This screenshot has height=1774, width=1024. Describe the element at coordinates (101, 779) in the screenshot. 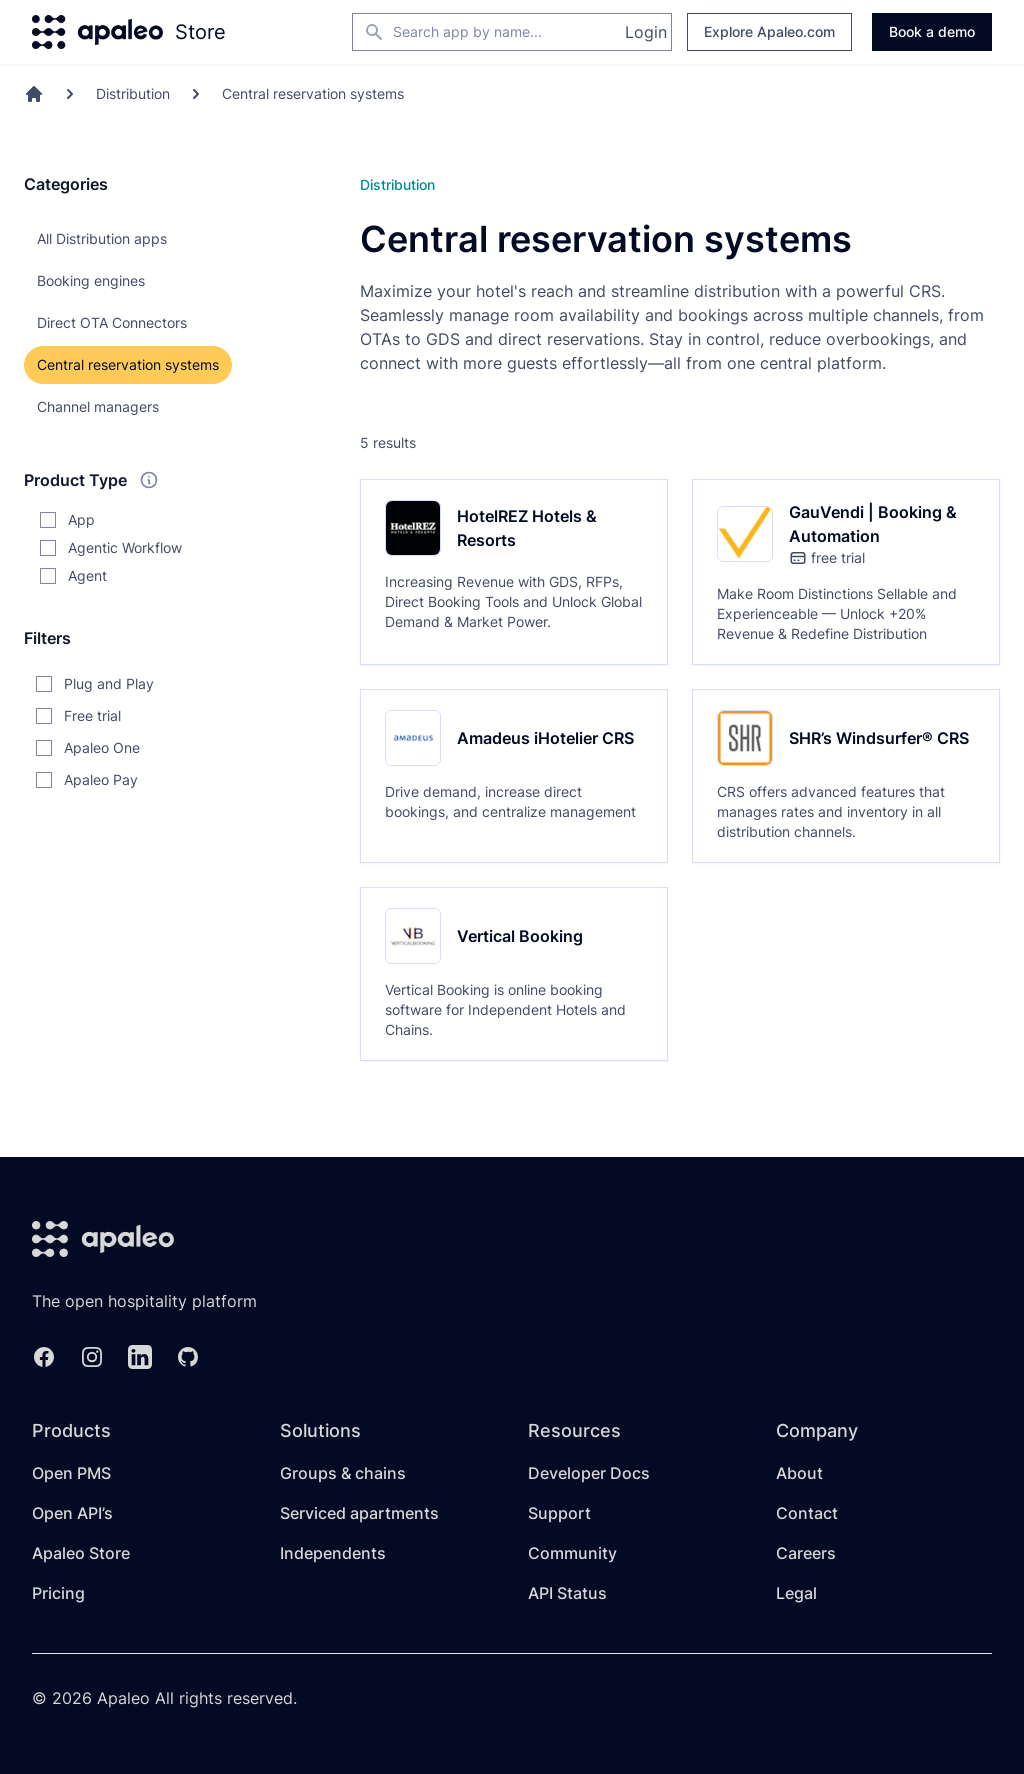

I see `Apaleo Pay` at that location.